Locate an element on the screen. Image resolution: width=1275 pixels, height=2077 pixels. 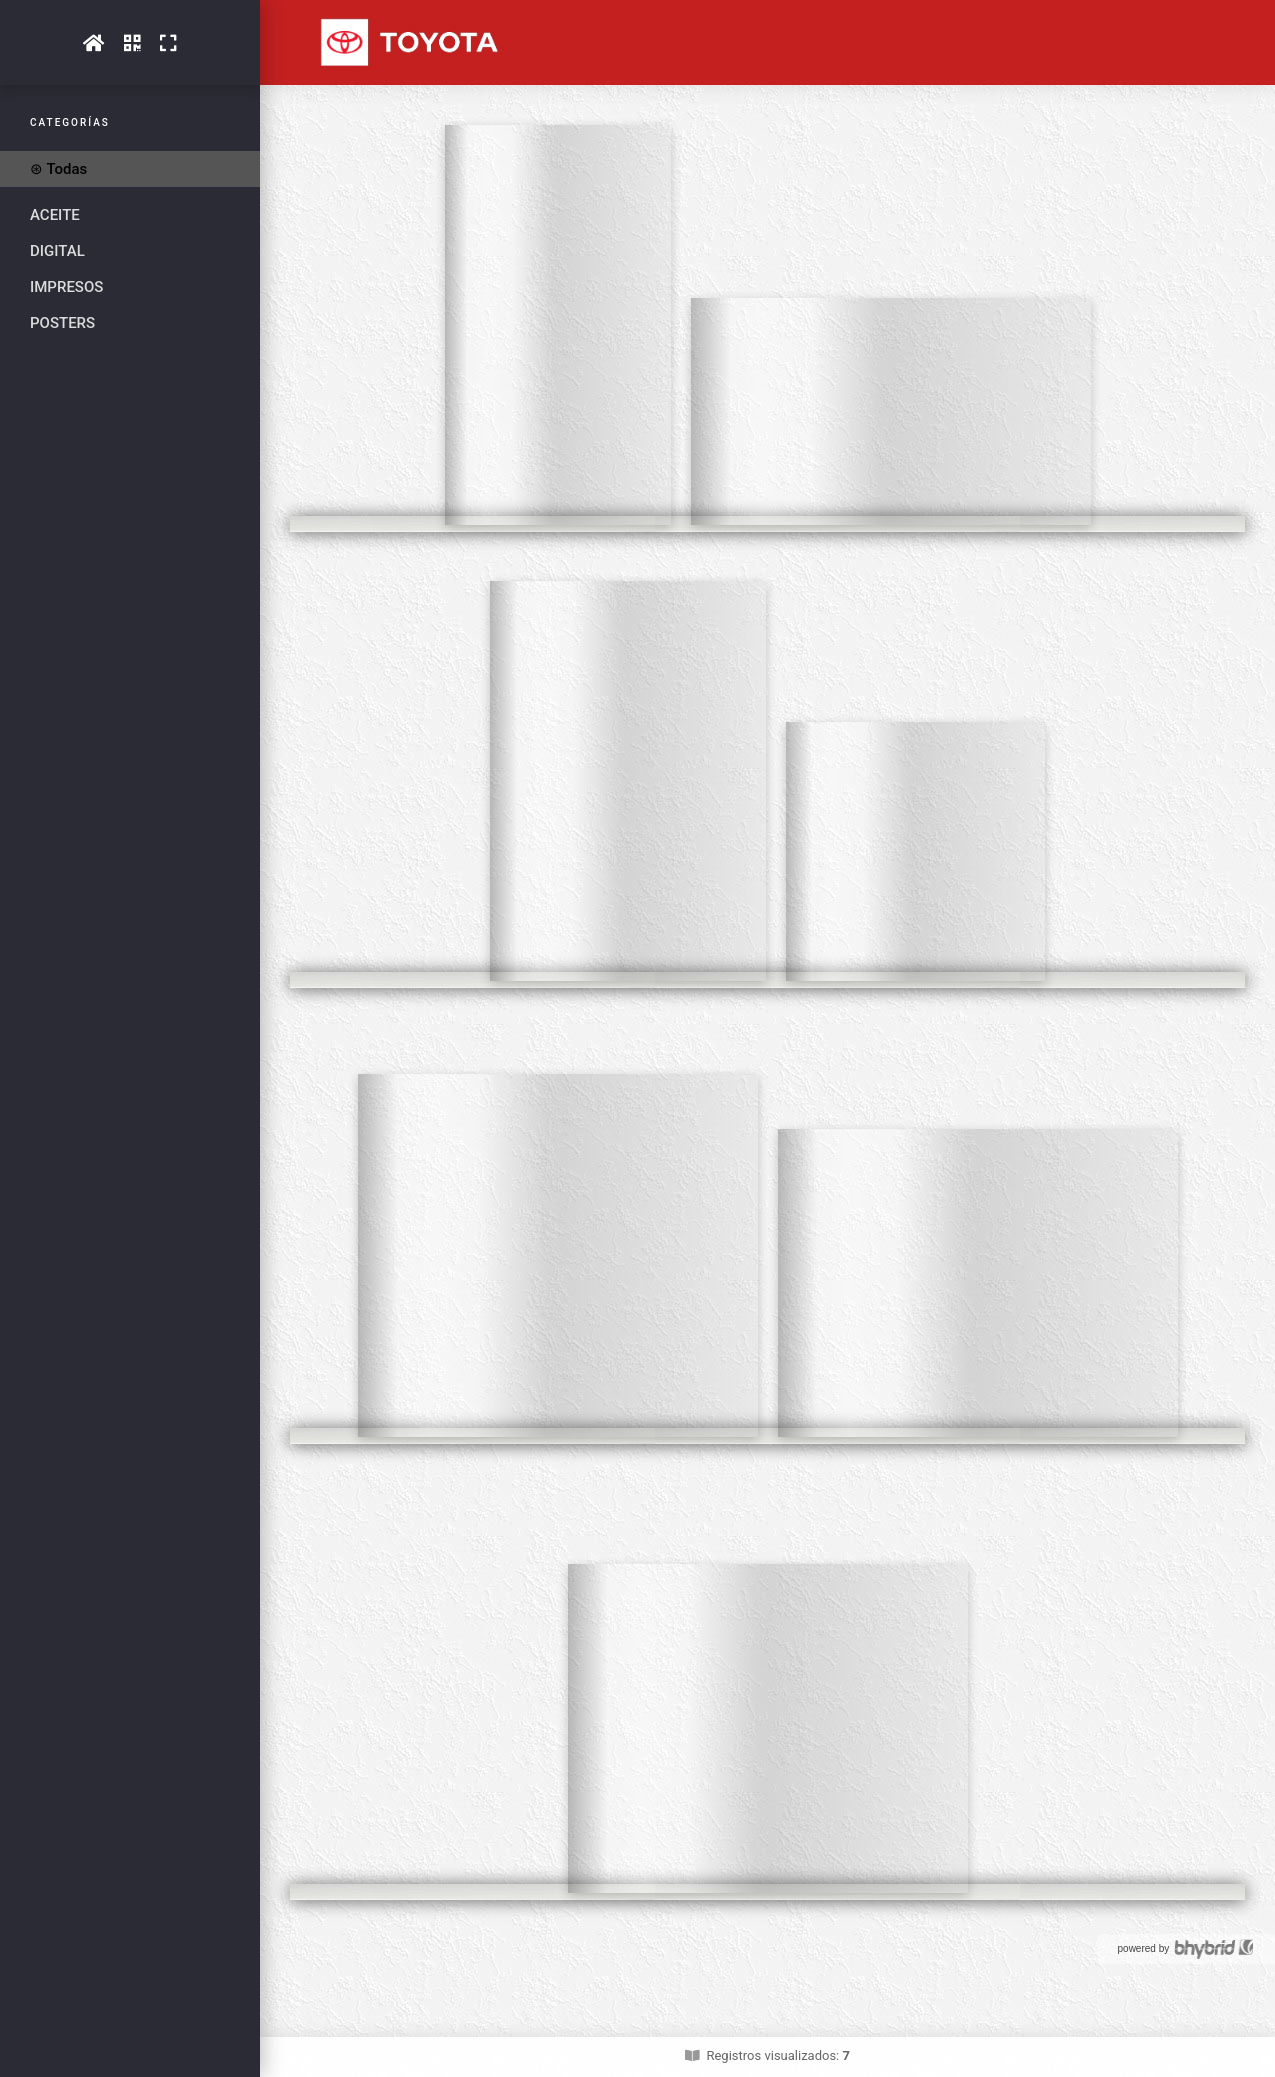
POSTERS is located at coordinates (62, 323).